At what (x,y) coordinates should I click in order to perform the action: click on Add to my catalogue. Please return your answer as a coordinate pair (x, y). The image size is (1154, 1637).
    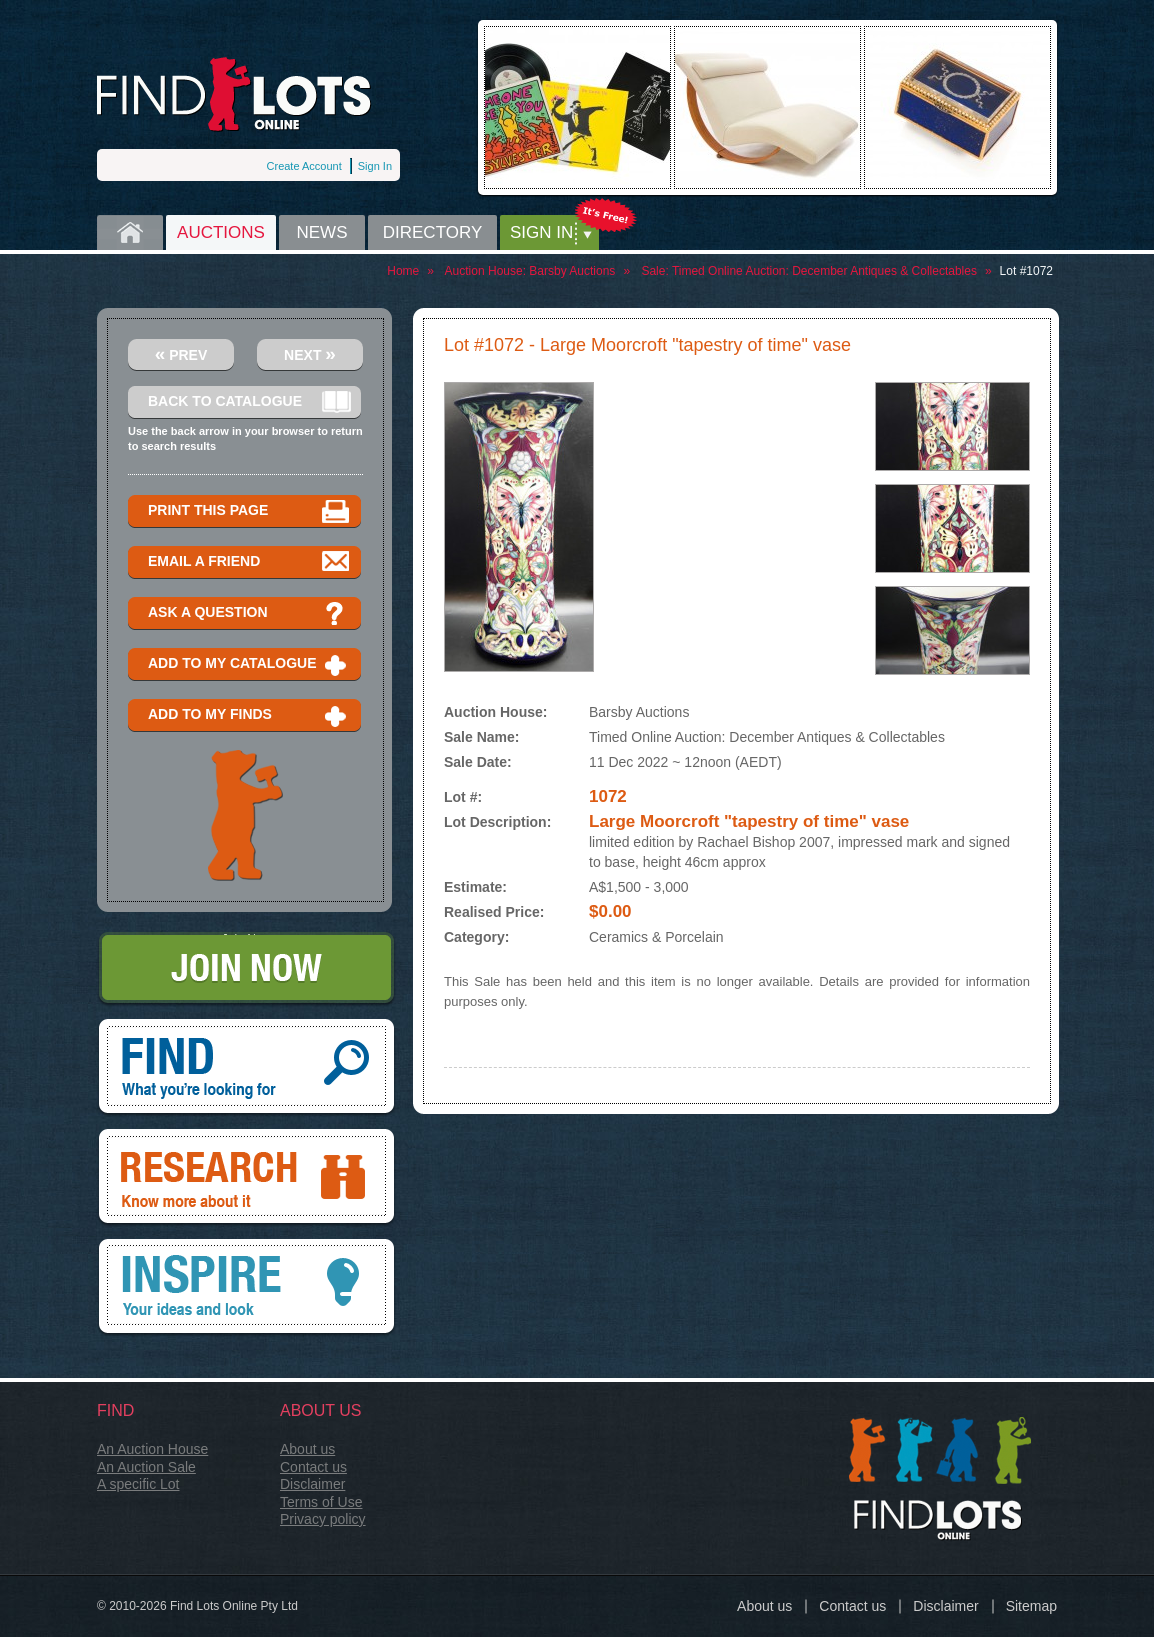
    Looking at the image, I should click on (249, 664).